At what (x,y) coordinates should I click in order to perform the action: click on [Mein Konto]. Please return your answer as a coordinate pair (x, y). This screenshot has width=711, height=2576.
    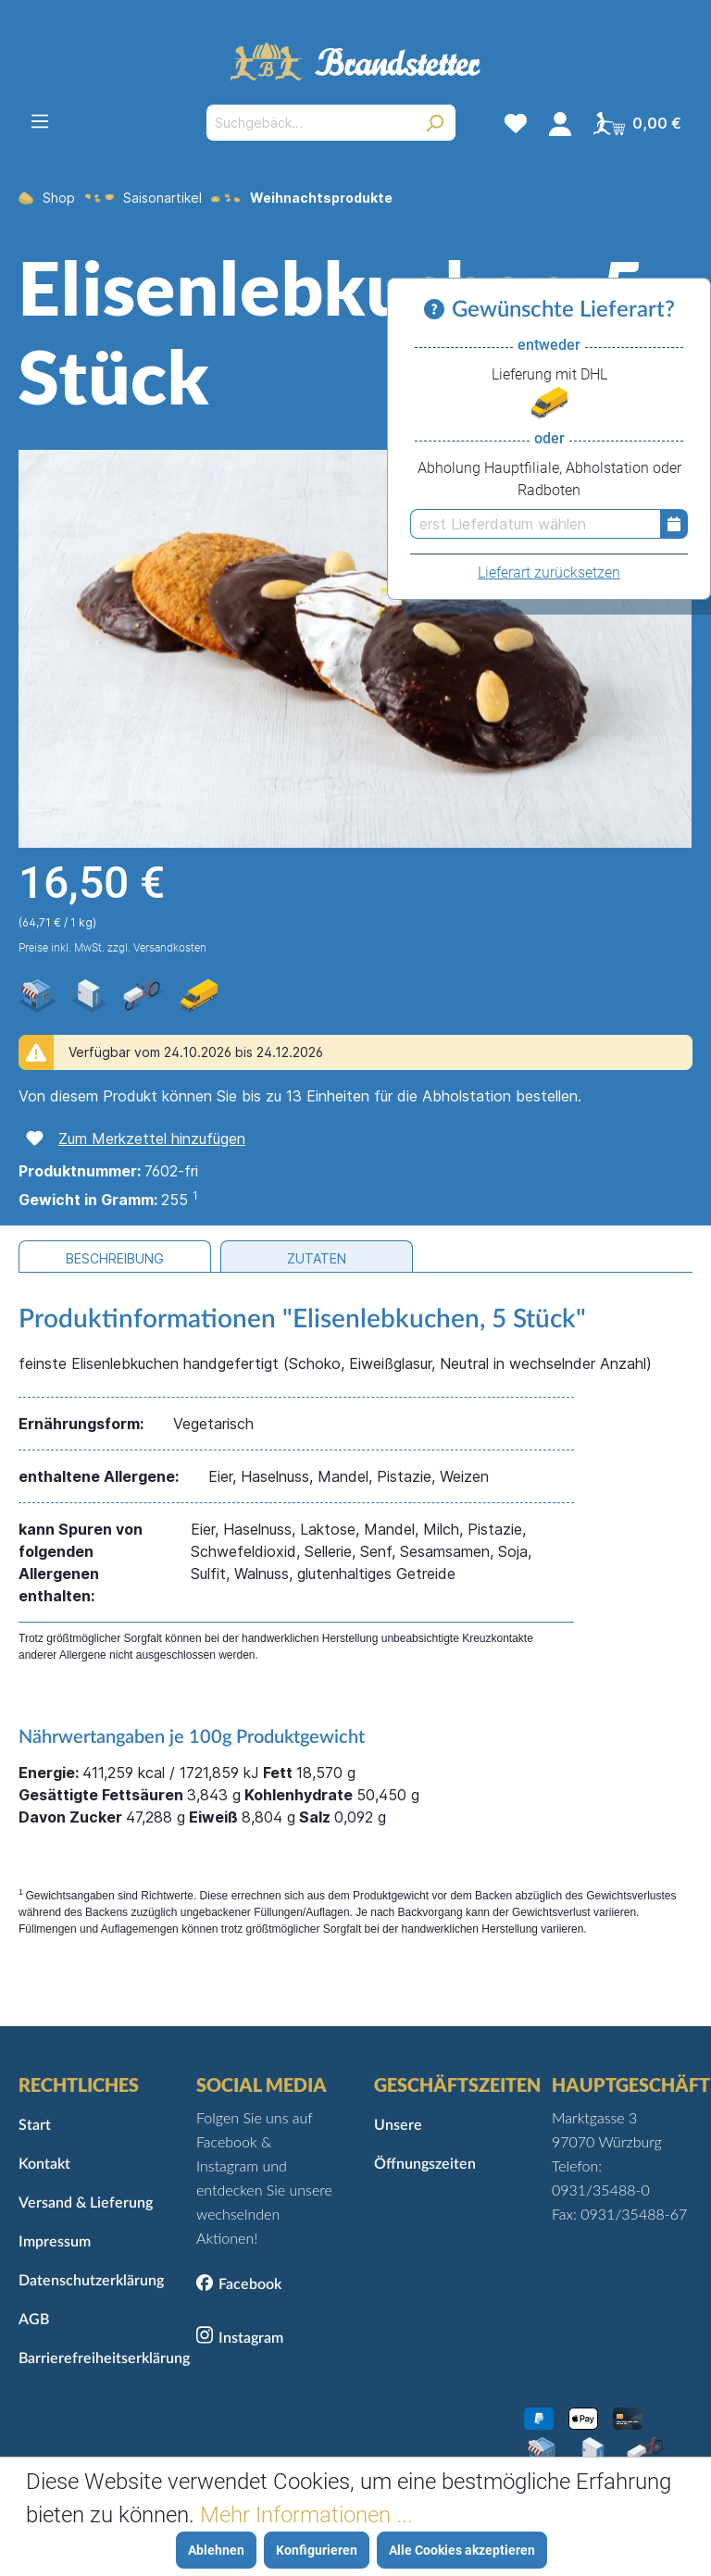
    Looking at the image, I should click on (560, 123).